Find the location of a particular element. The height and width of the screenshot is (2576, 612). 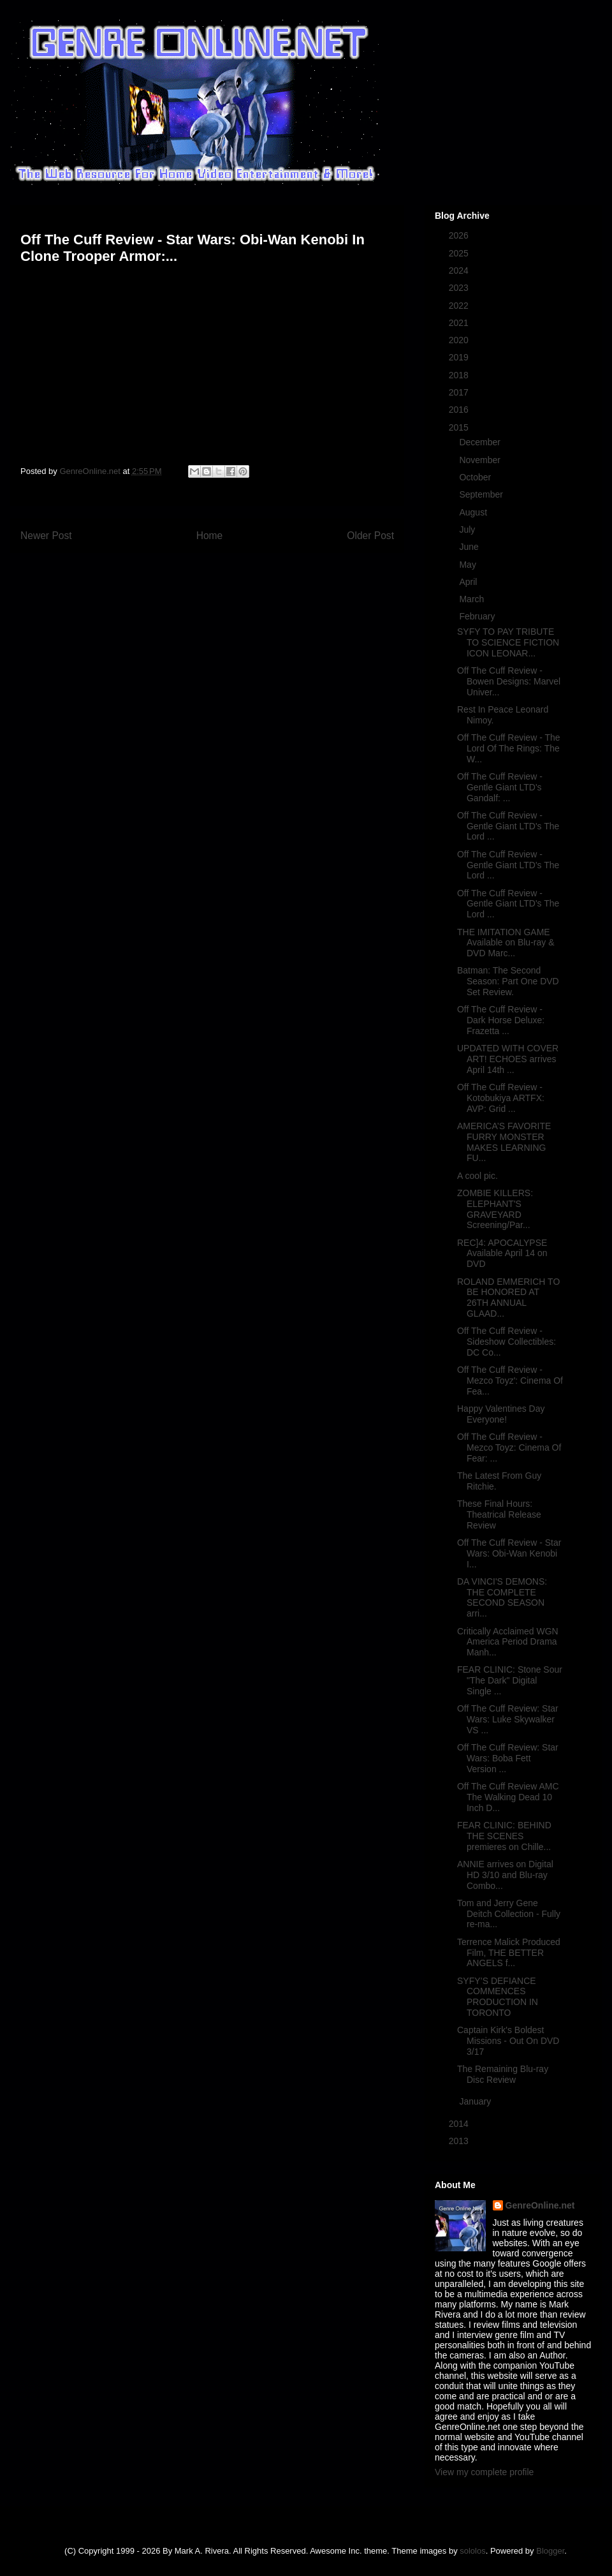

REC]4: APOCALYPSE Available April 14 on DVD is located at coordinates (502, 1253).